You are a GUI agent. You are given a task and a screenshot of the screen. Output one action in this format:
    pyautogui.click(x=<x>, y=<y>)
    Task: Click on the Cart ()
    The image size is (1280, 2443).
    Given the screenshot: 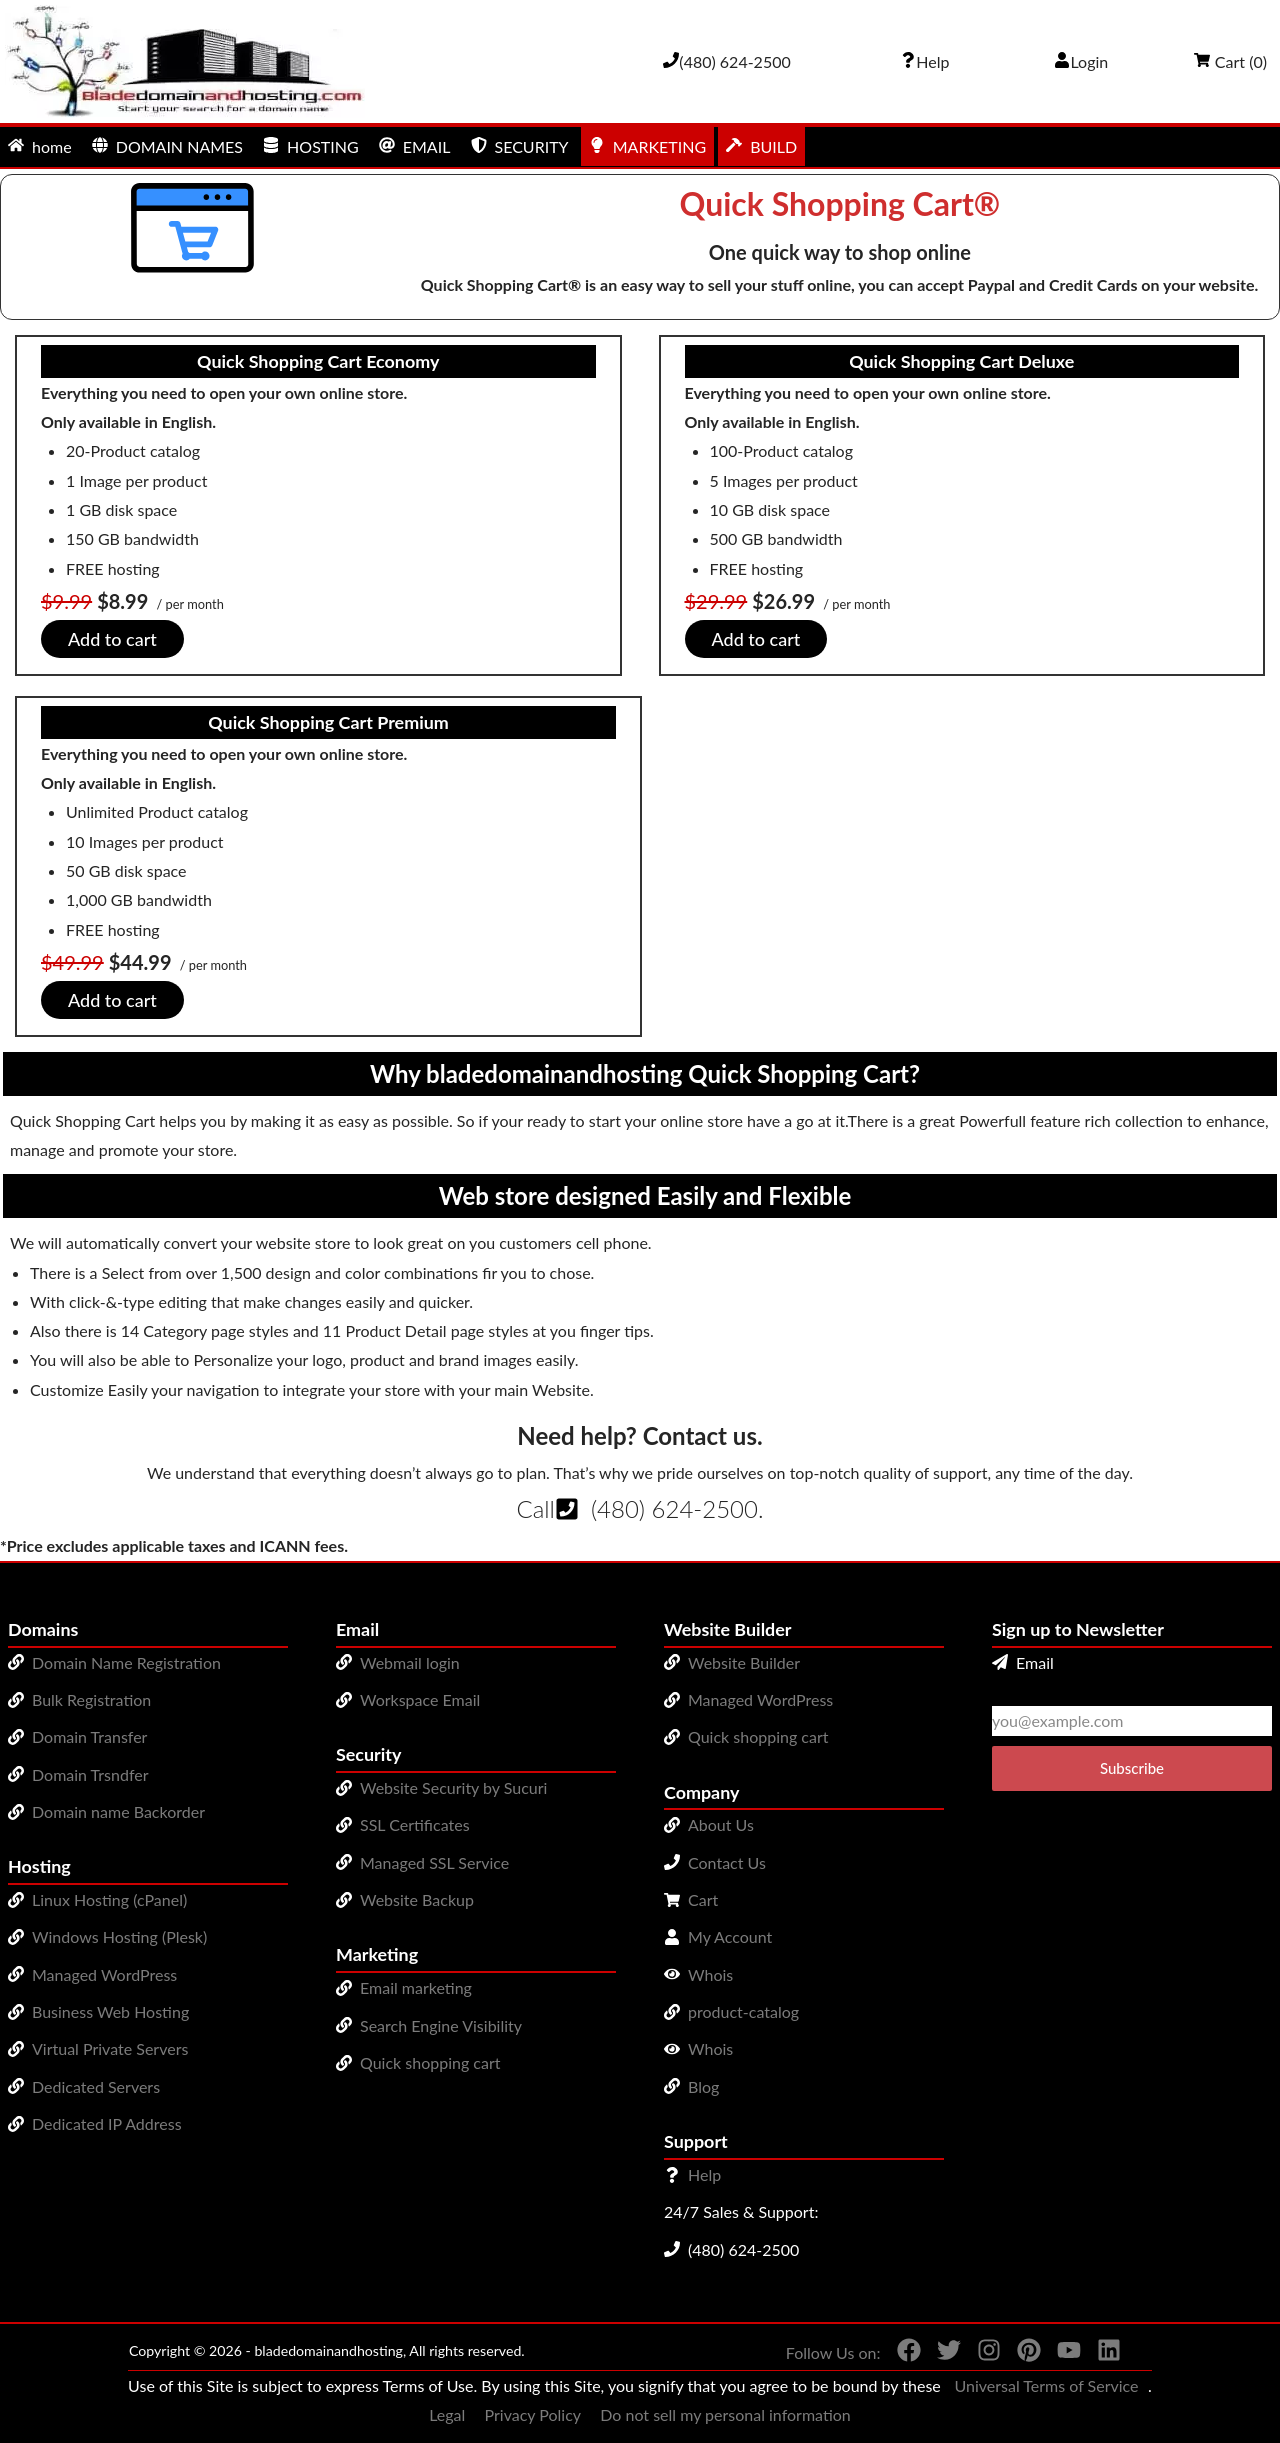 What is the action you would take?
    pyautogui.click(x=1230, y=61)
    